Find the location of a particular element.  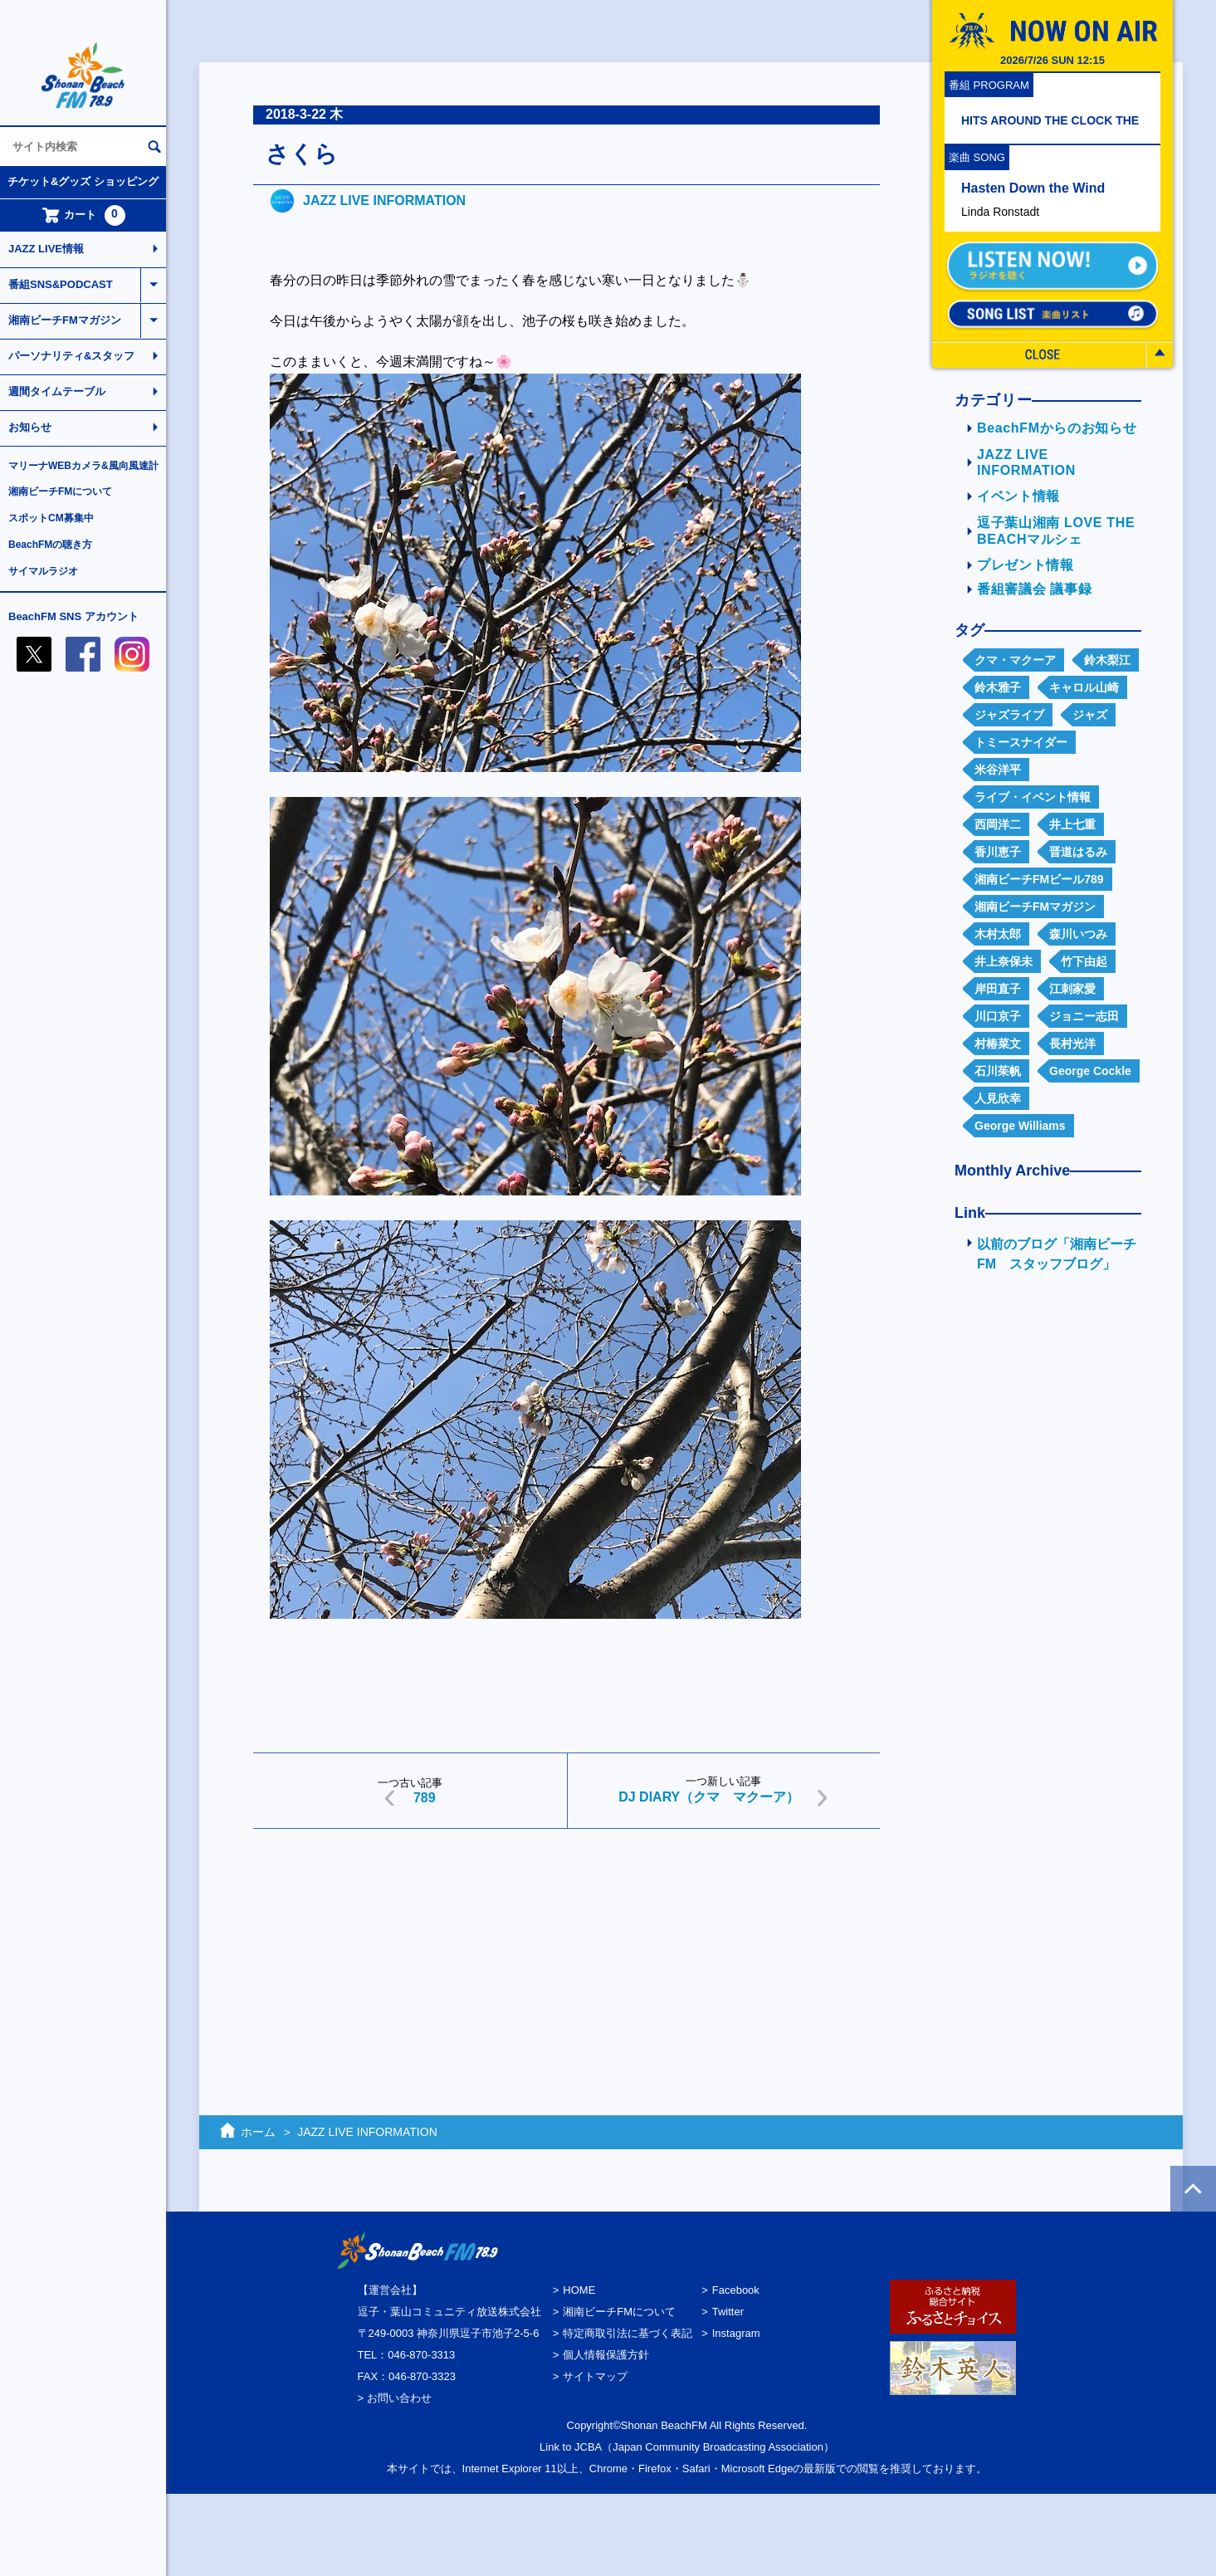

晋道はるみ is located at coordinates (1078, 851).